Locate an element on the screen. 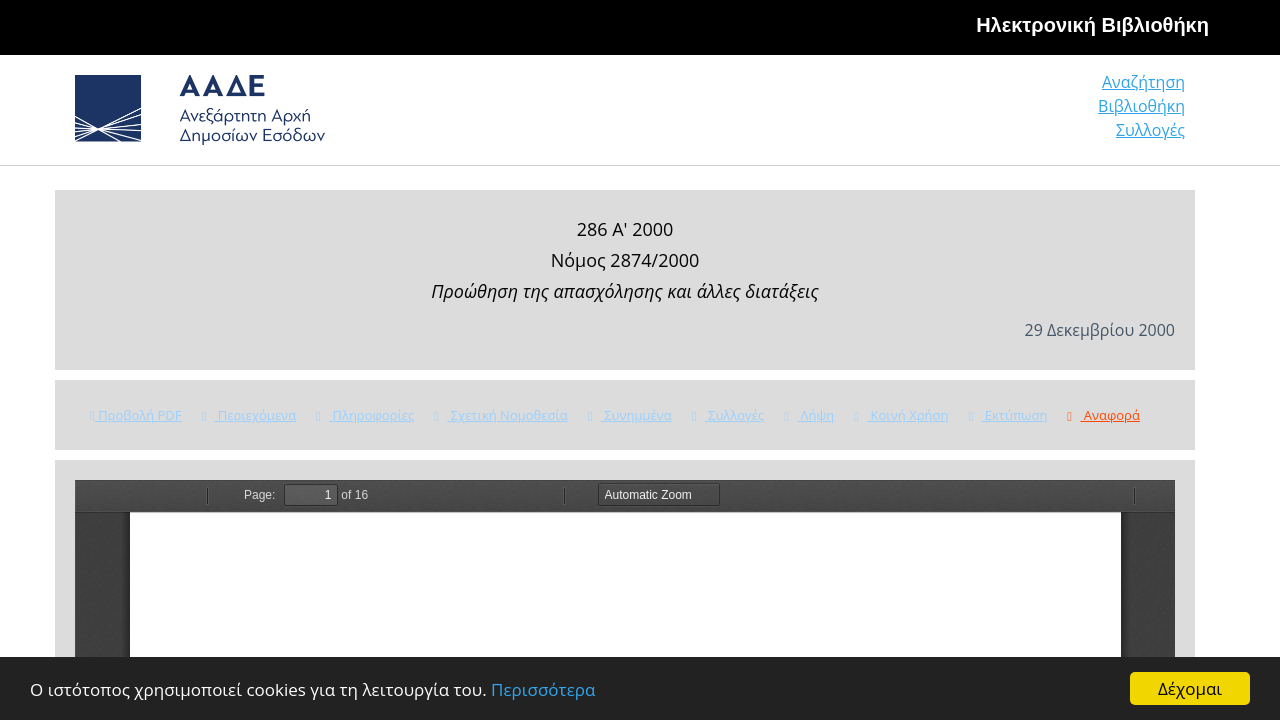 This screenshot has width=1280, height=720. Πληροφορίες is located at coordinates (365, 415).